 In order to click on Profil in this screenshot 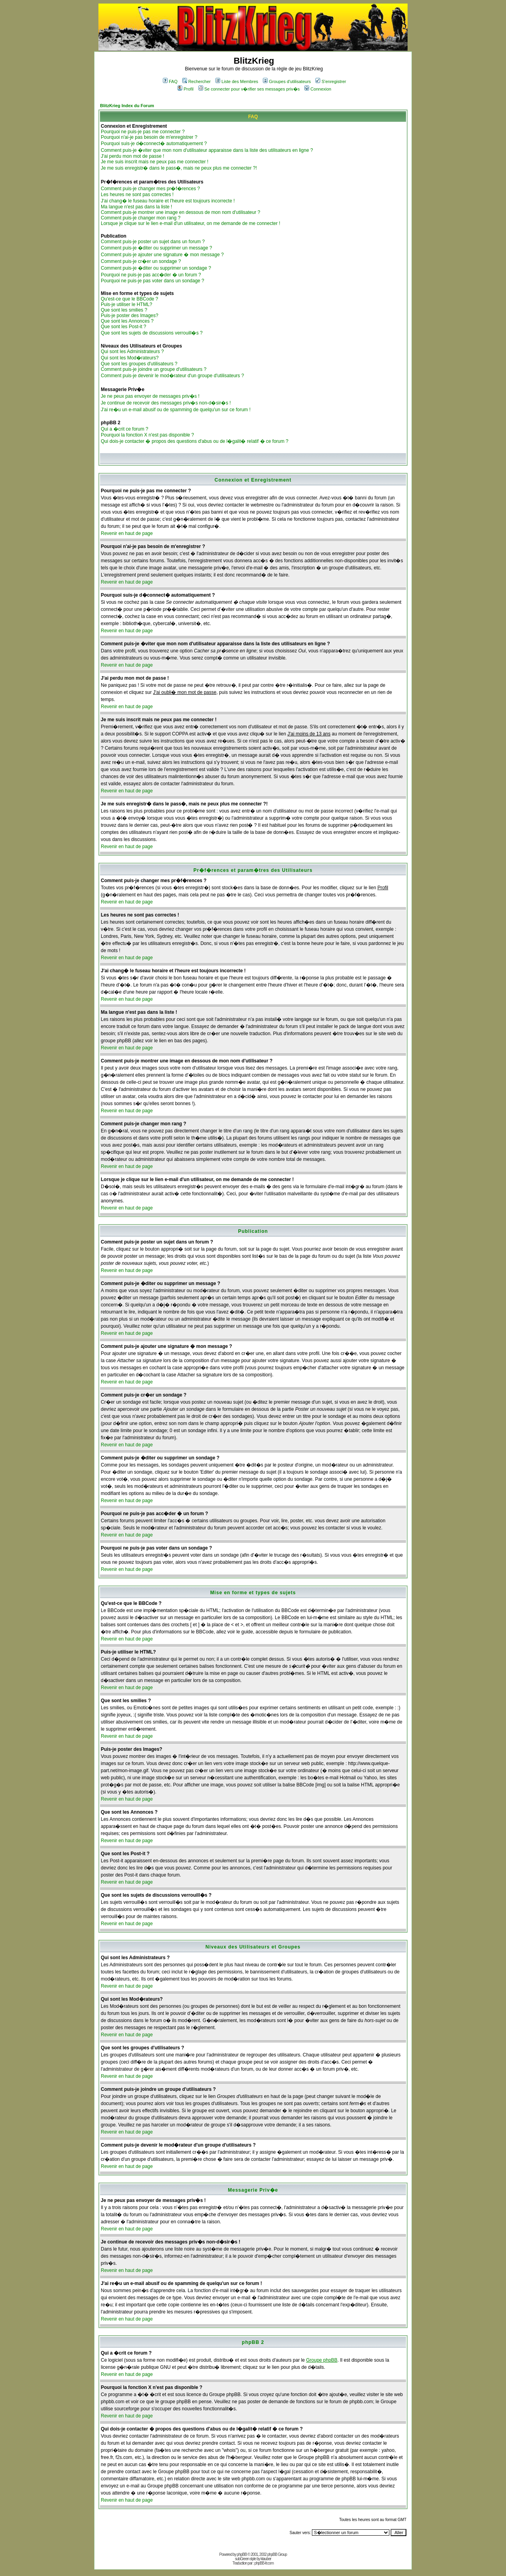, I will do `click(185, 89)`.